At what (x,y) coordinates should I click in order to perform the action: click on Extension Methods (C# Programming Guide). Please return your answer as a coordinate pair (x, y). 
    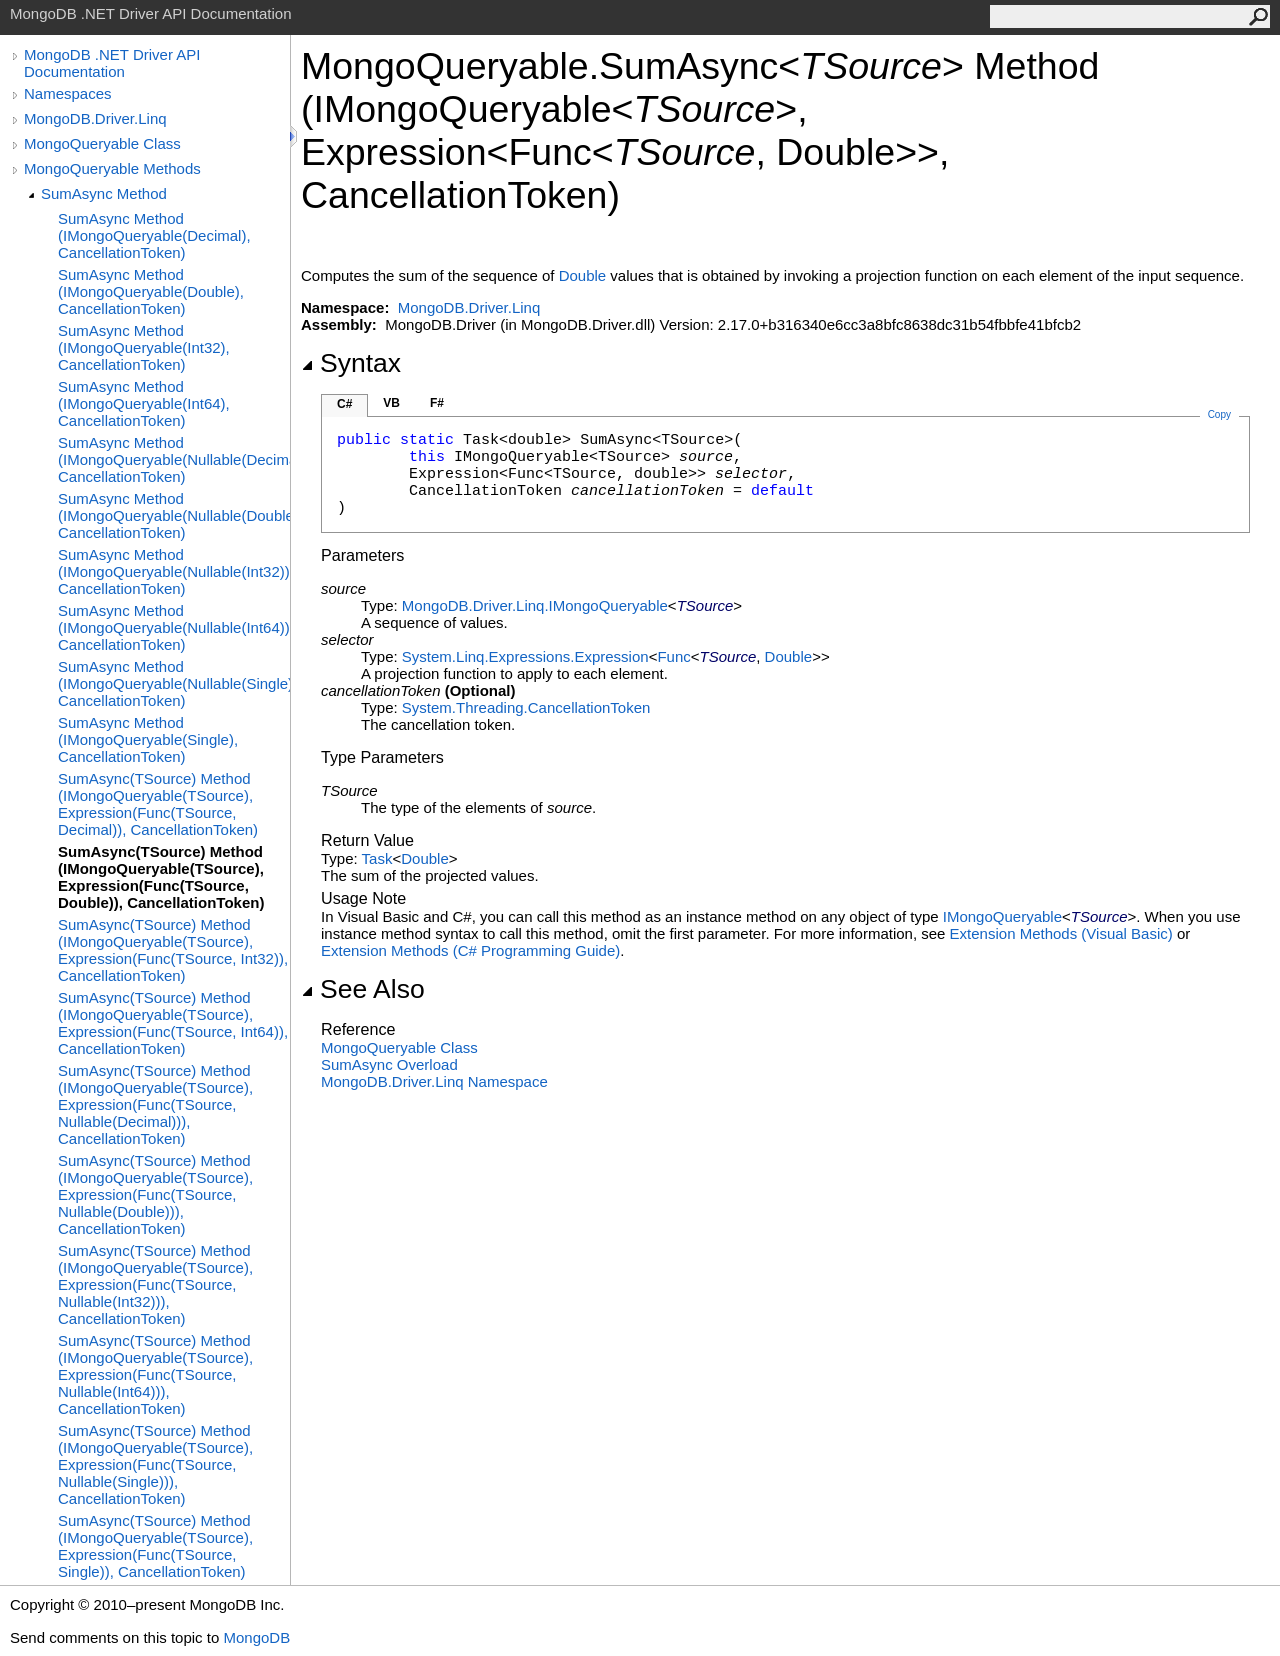
    Looking at the image, I should click on (470, 950).